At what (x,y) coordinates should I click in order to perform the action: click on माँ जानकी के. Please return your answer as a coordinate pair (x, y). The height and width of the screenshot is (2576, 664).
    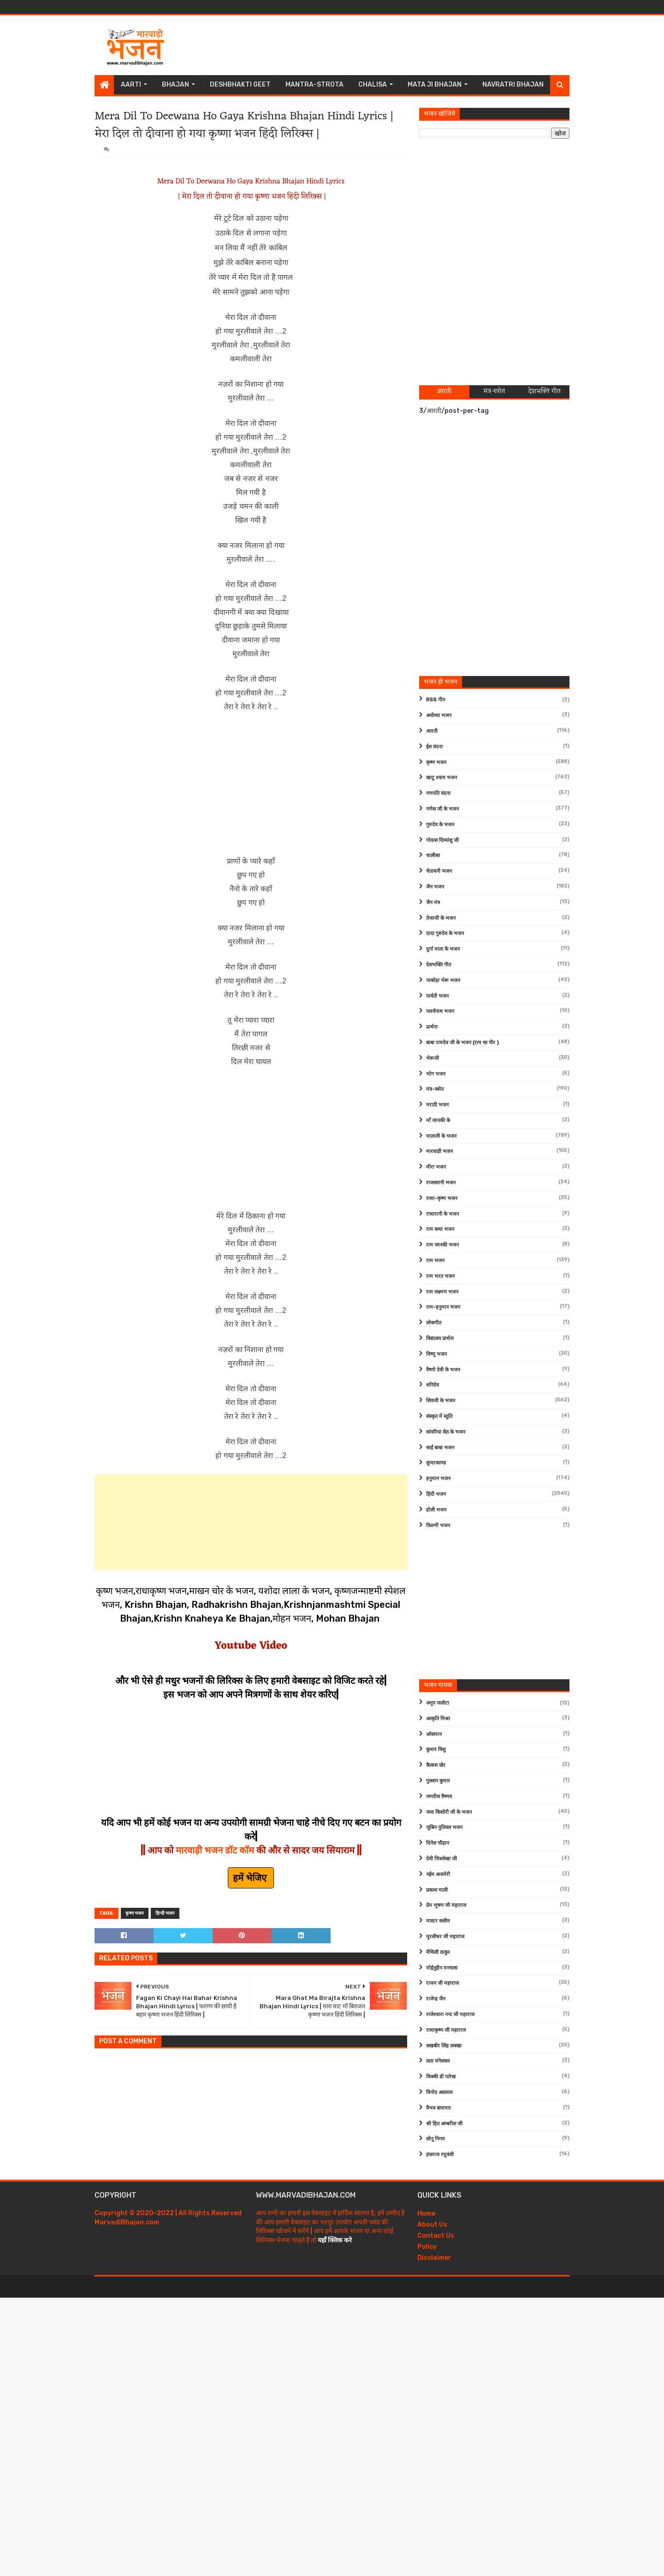
    Looking at the image, I should click on (438, 1120).